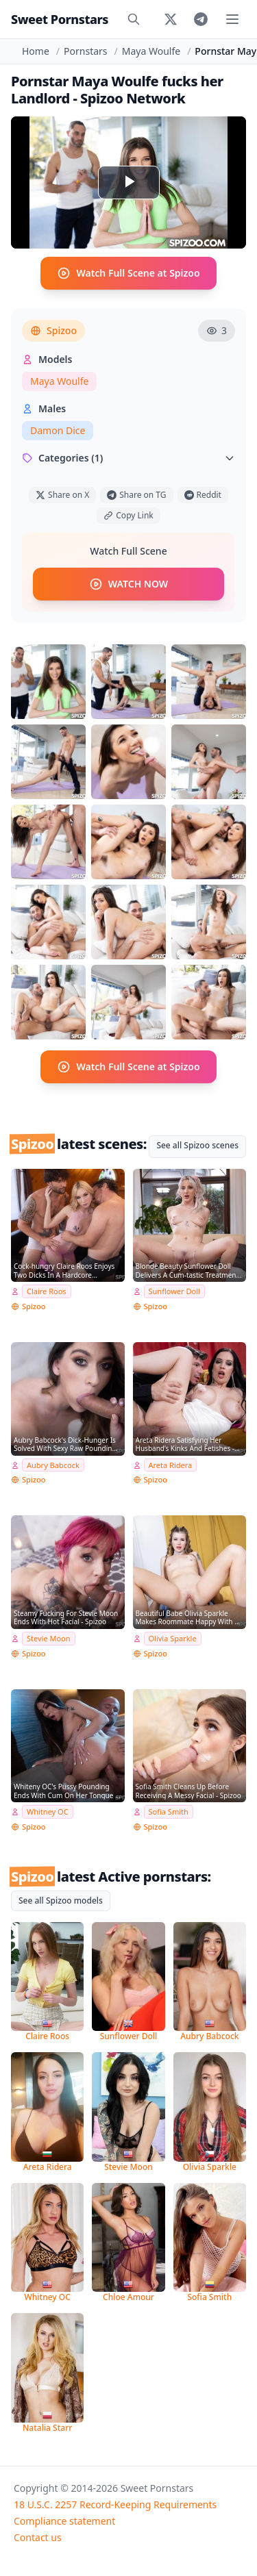 Image resolution: width=257 pixels, height=2576 pixels. What do you see at coordinates (168, 1811) in the screenshot?
I see `Sofia Smith` at bounding box center [168, 1811].